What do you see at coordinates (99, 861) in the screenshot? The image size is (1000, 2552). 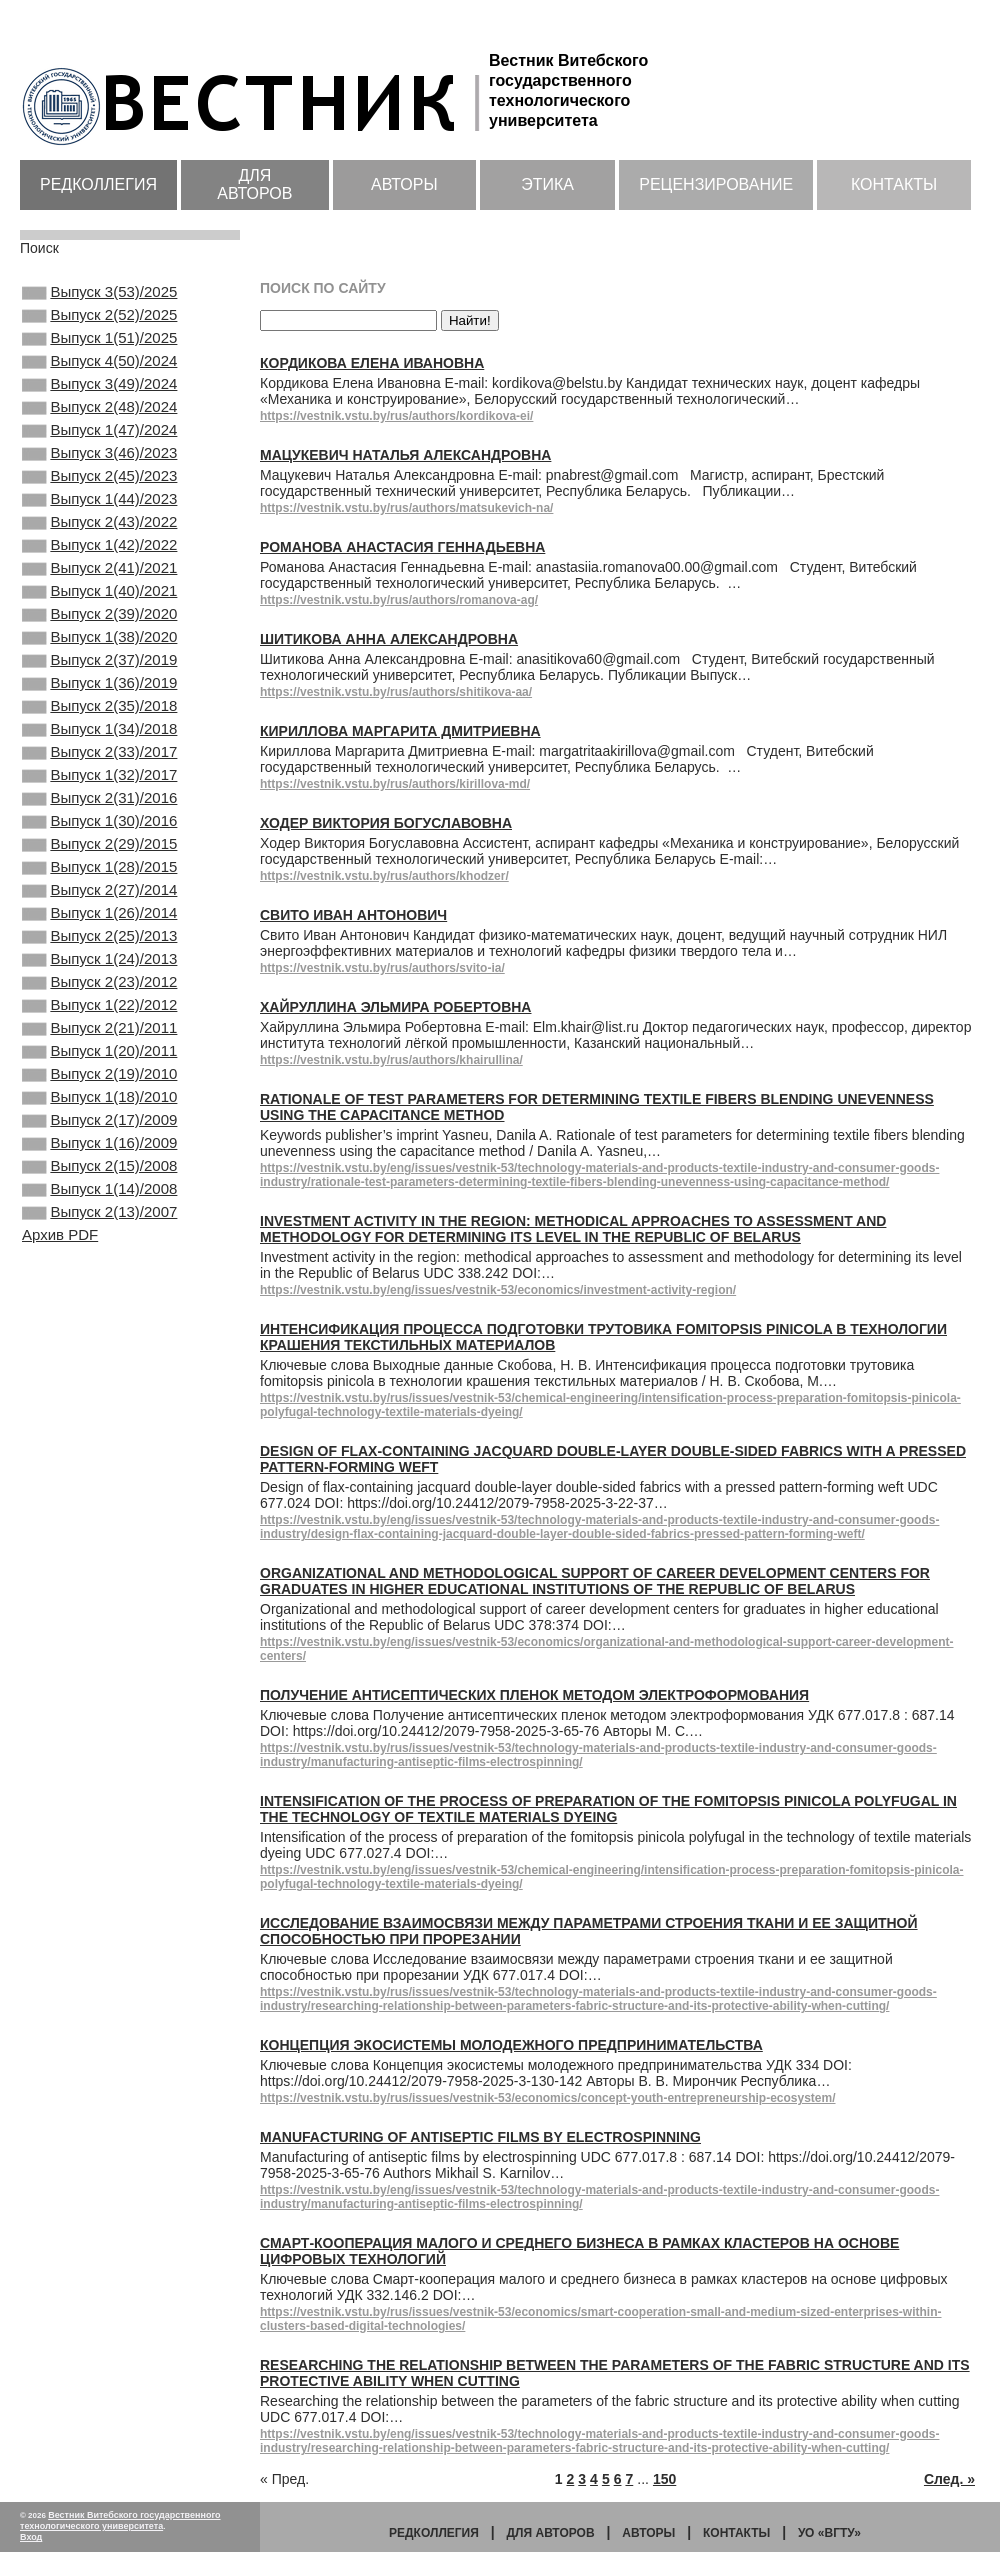 I see `Выпуск 1(32)/2017` at bounding box center [99, 861].